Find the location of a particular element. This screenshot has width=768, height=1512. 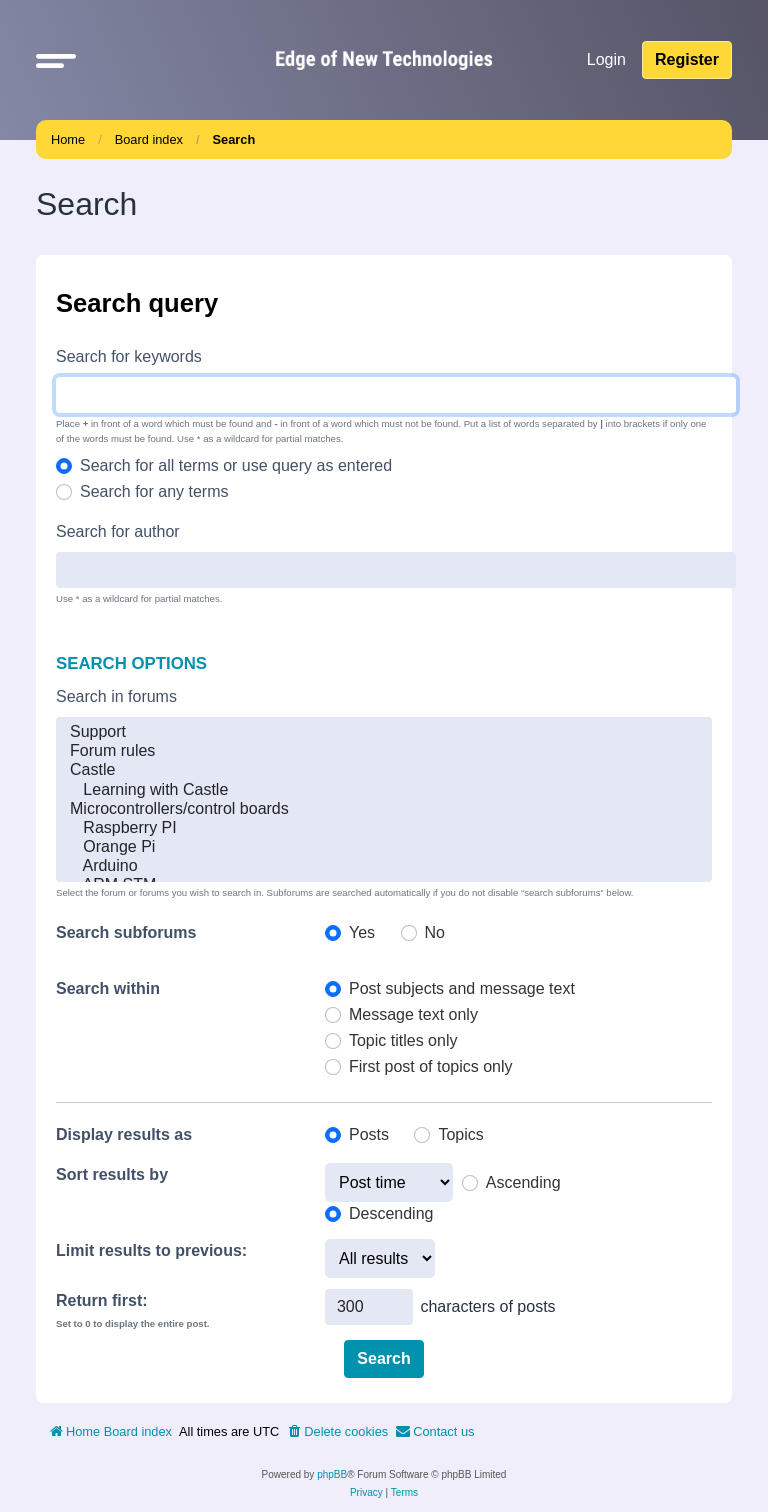

Learning with Castle is located at coordinates (384, 790).